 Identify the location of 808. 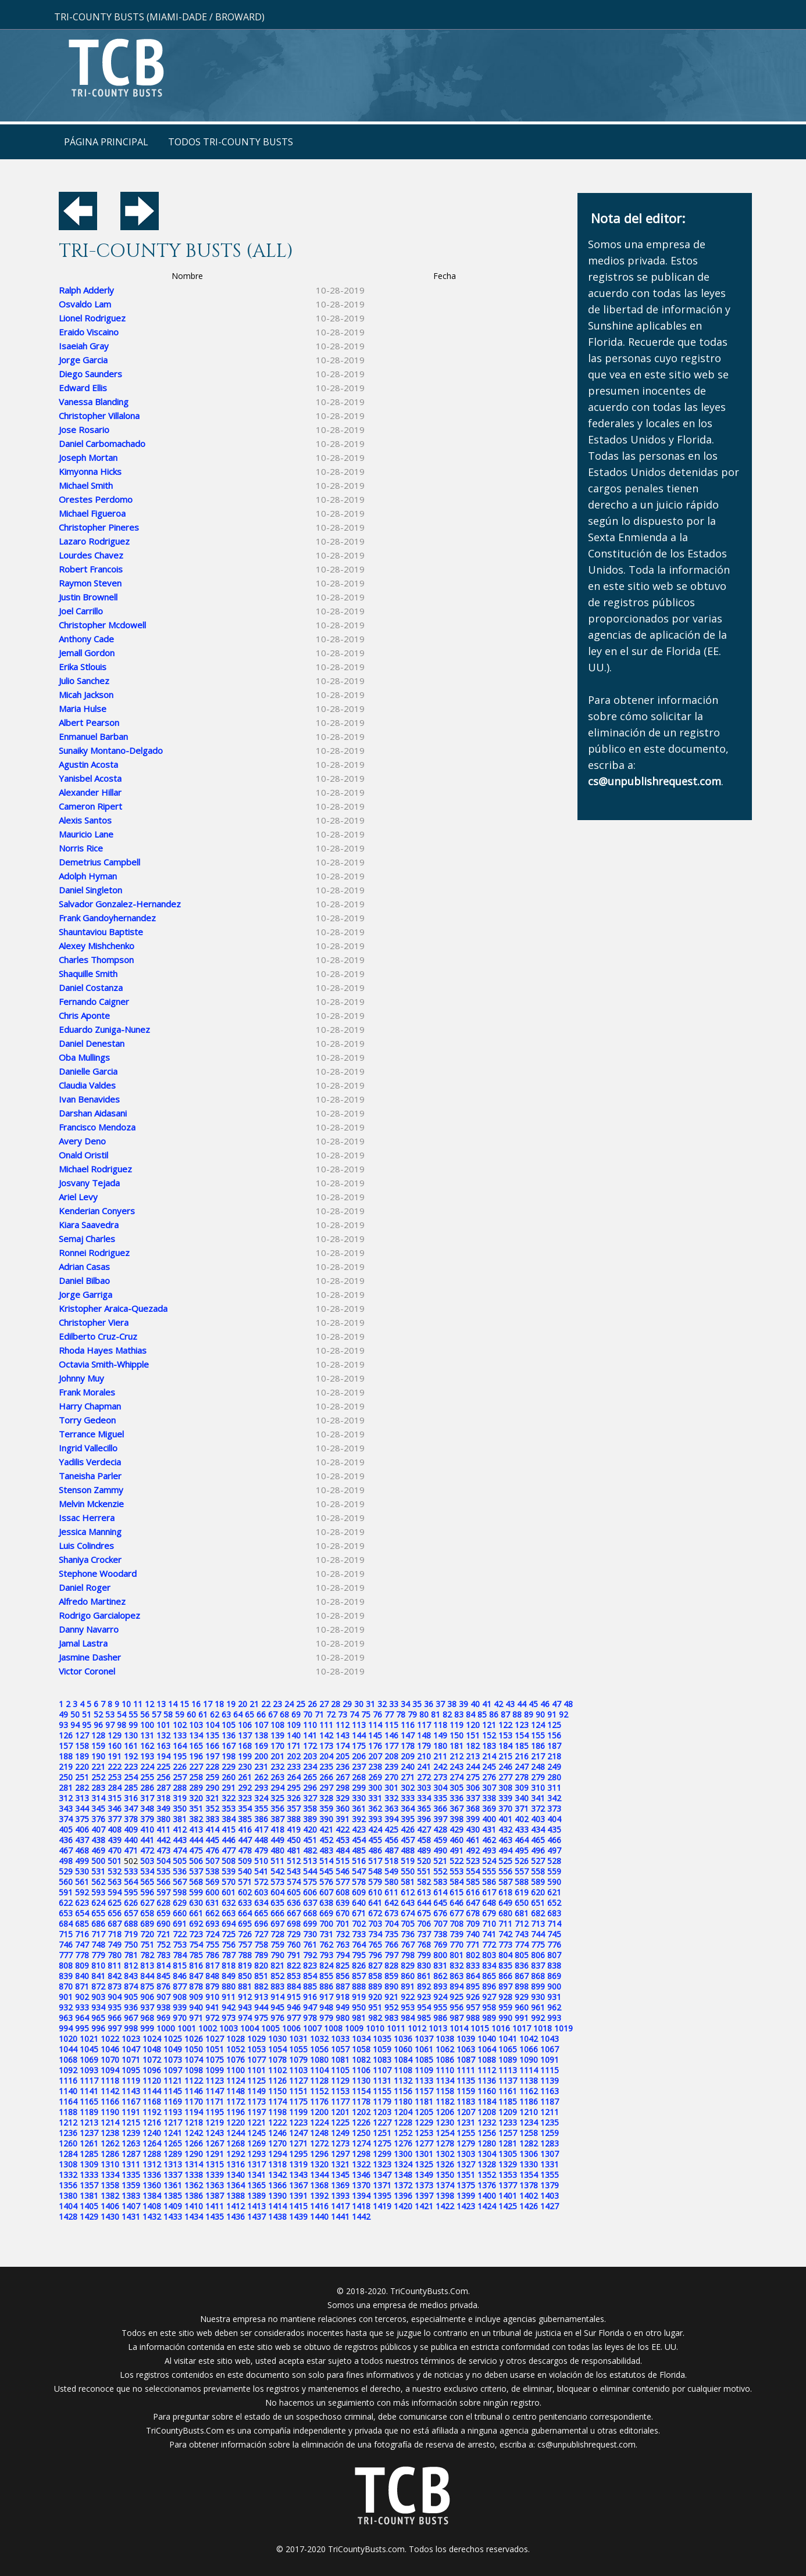
(66, 1965).